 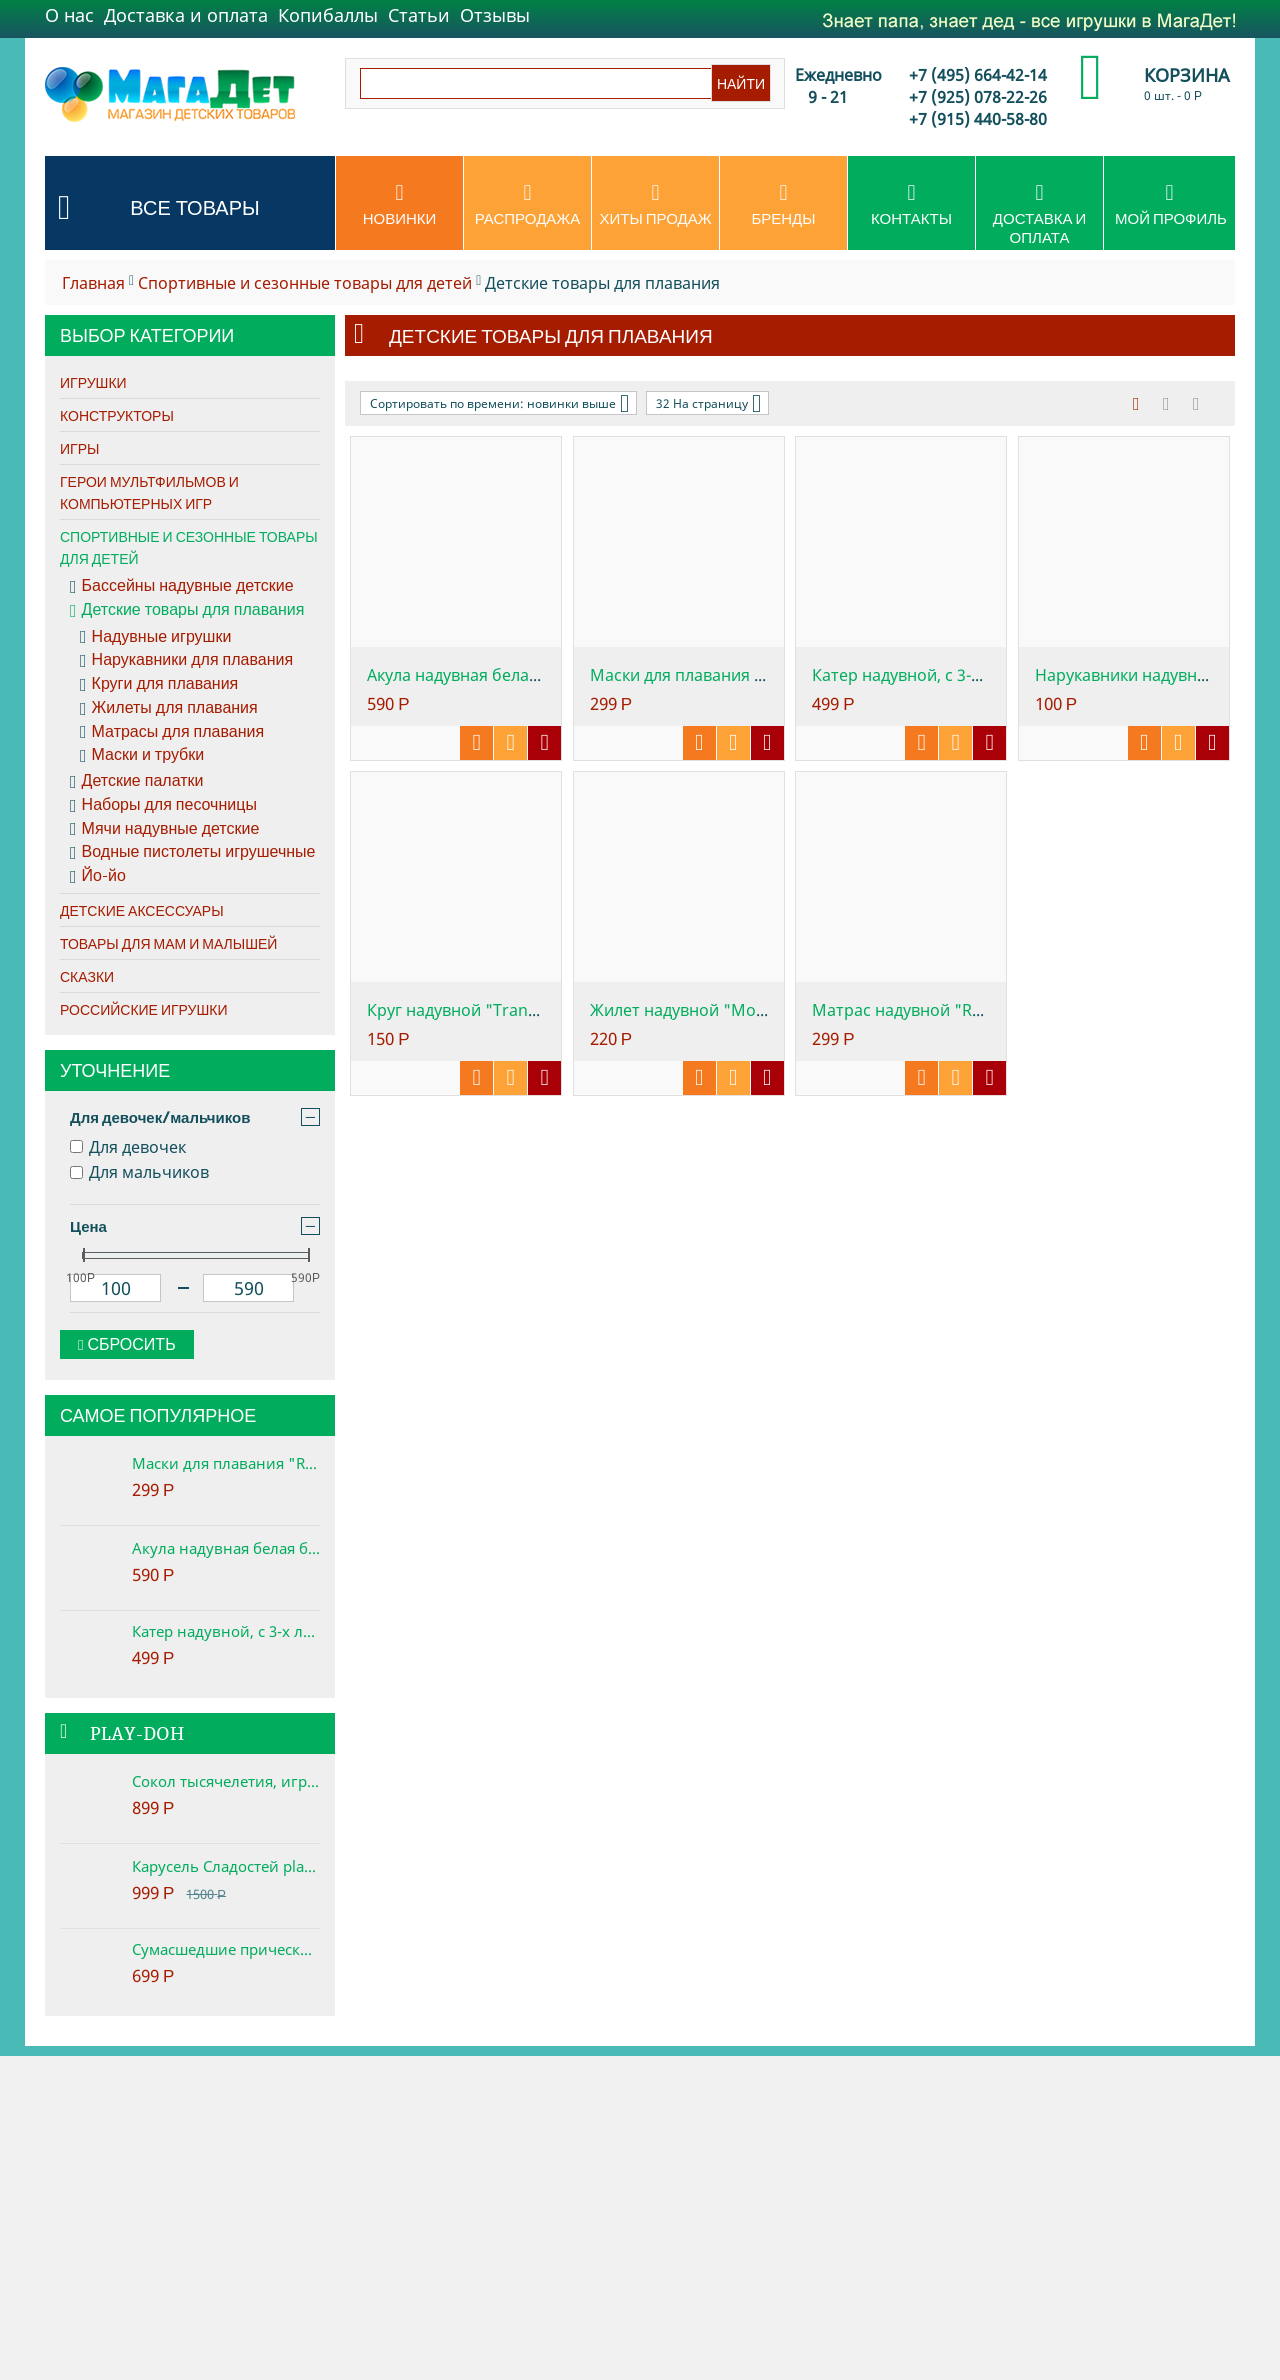 What do you see at coordinates (79, 449) in the screenshot?
I see `Игры` at bounding box center [79, 449].